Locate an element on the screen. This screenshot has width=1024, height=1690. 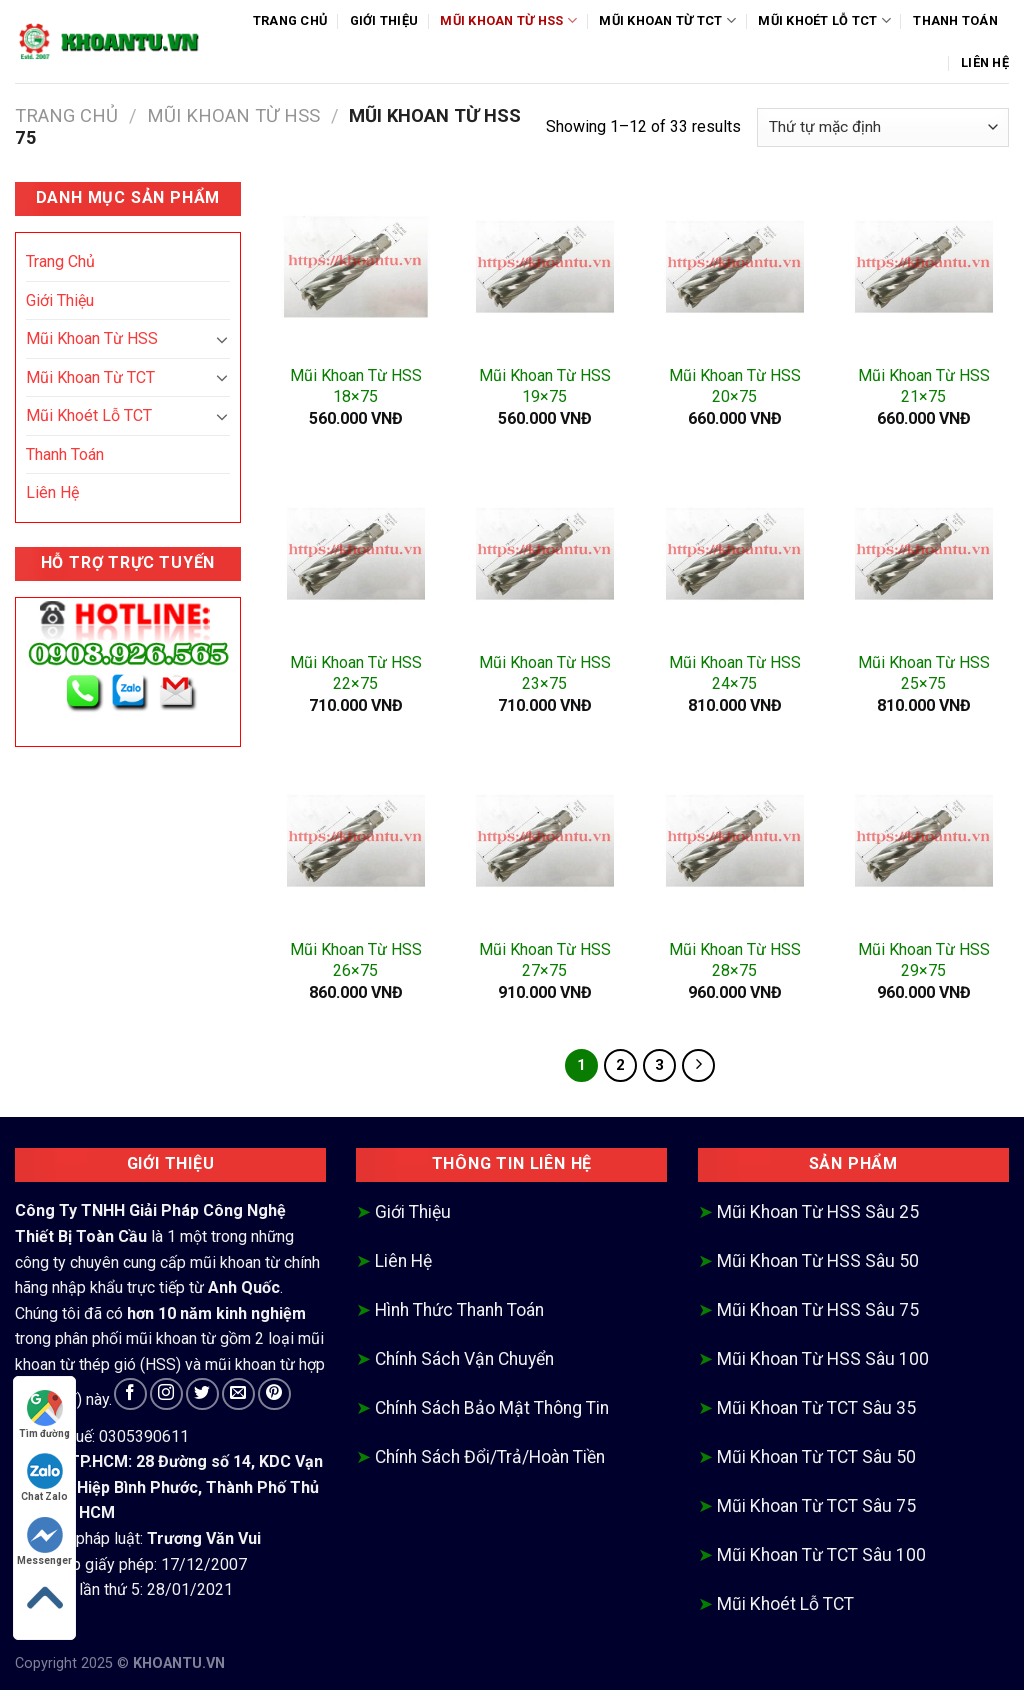
KHOANTU.VN is located at coordinates (179, 1663).